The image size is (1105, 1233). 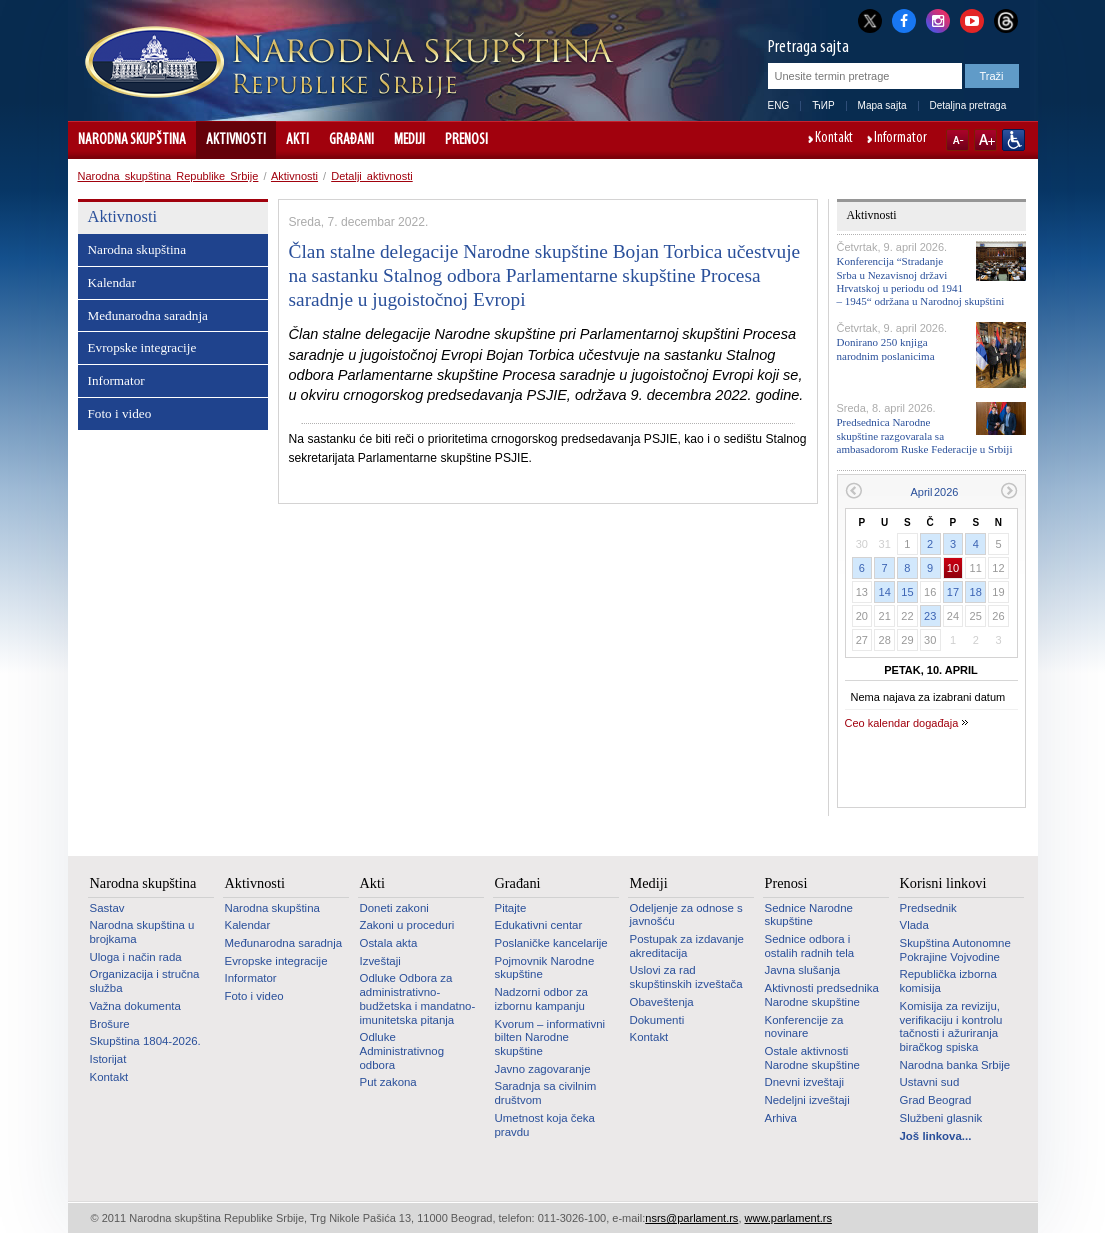 What do you see at coordinates (418, 998) in the screenshot?
I see `Odluke Odbora za administrativno-budžetska i mandatno-imunitetska pitanja` at bounding box center [418, 998].